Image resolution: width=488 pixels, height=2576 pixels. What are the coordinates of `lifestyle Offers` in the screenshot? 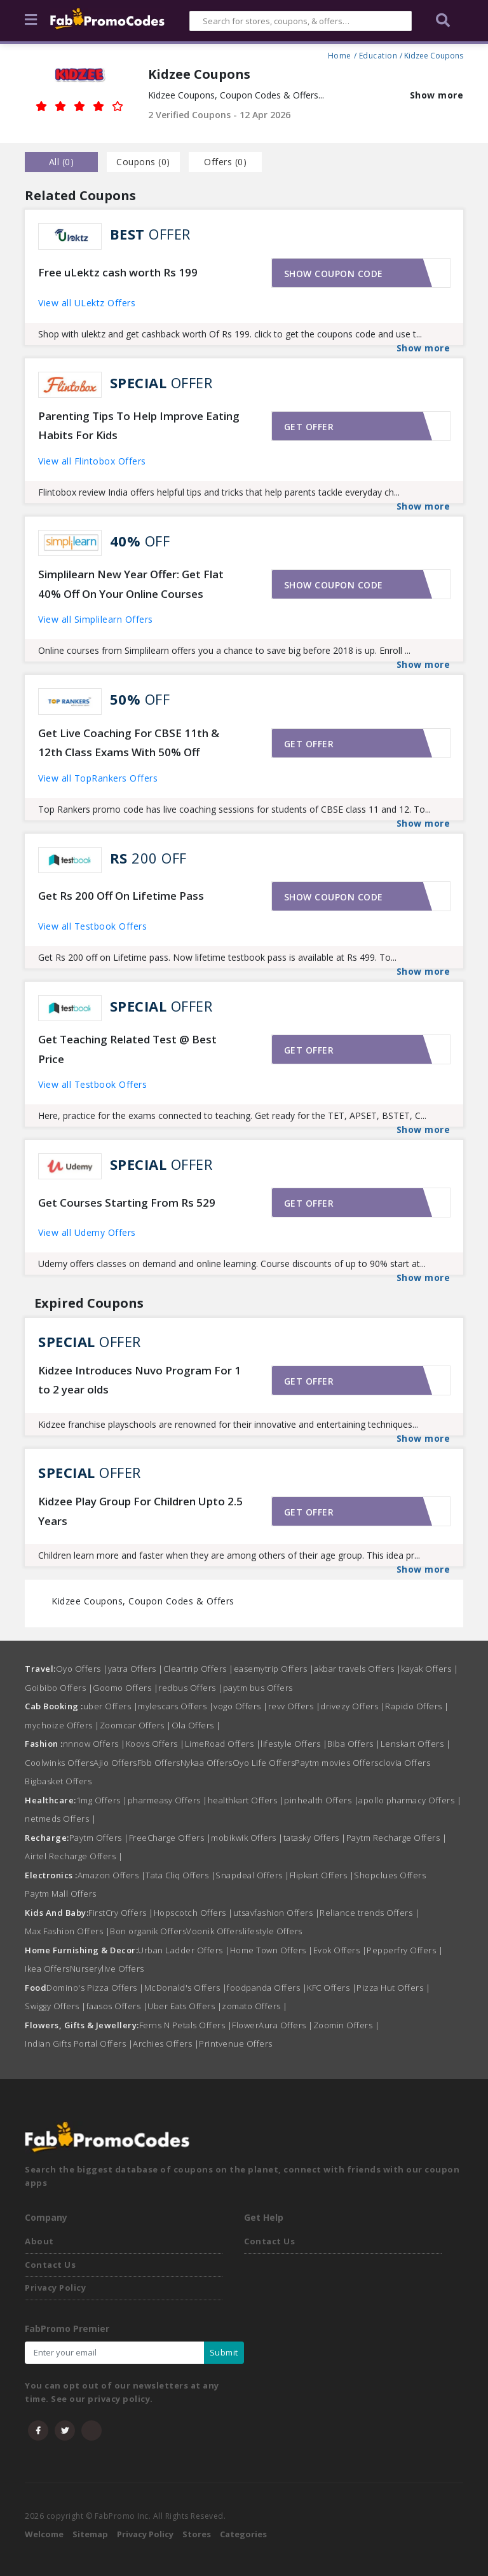 It's located at (294, 1743).